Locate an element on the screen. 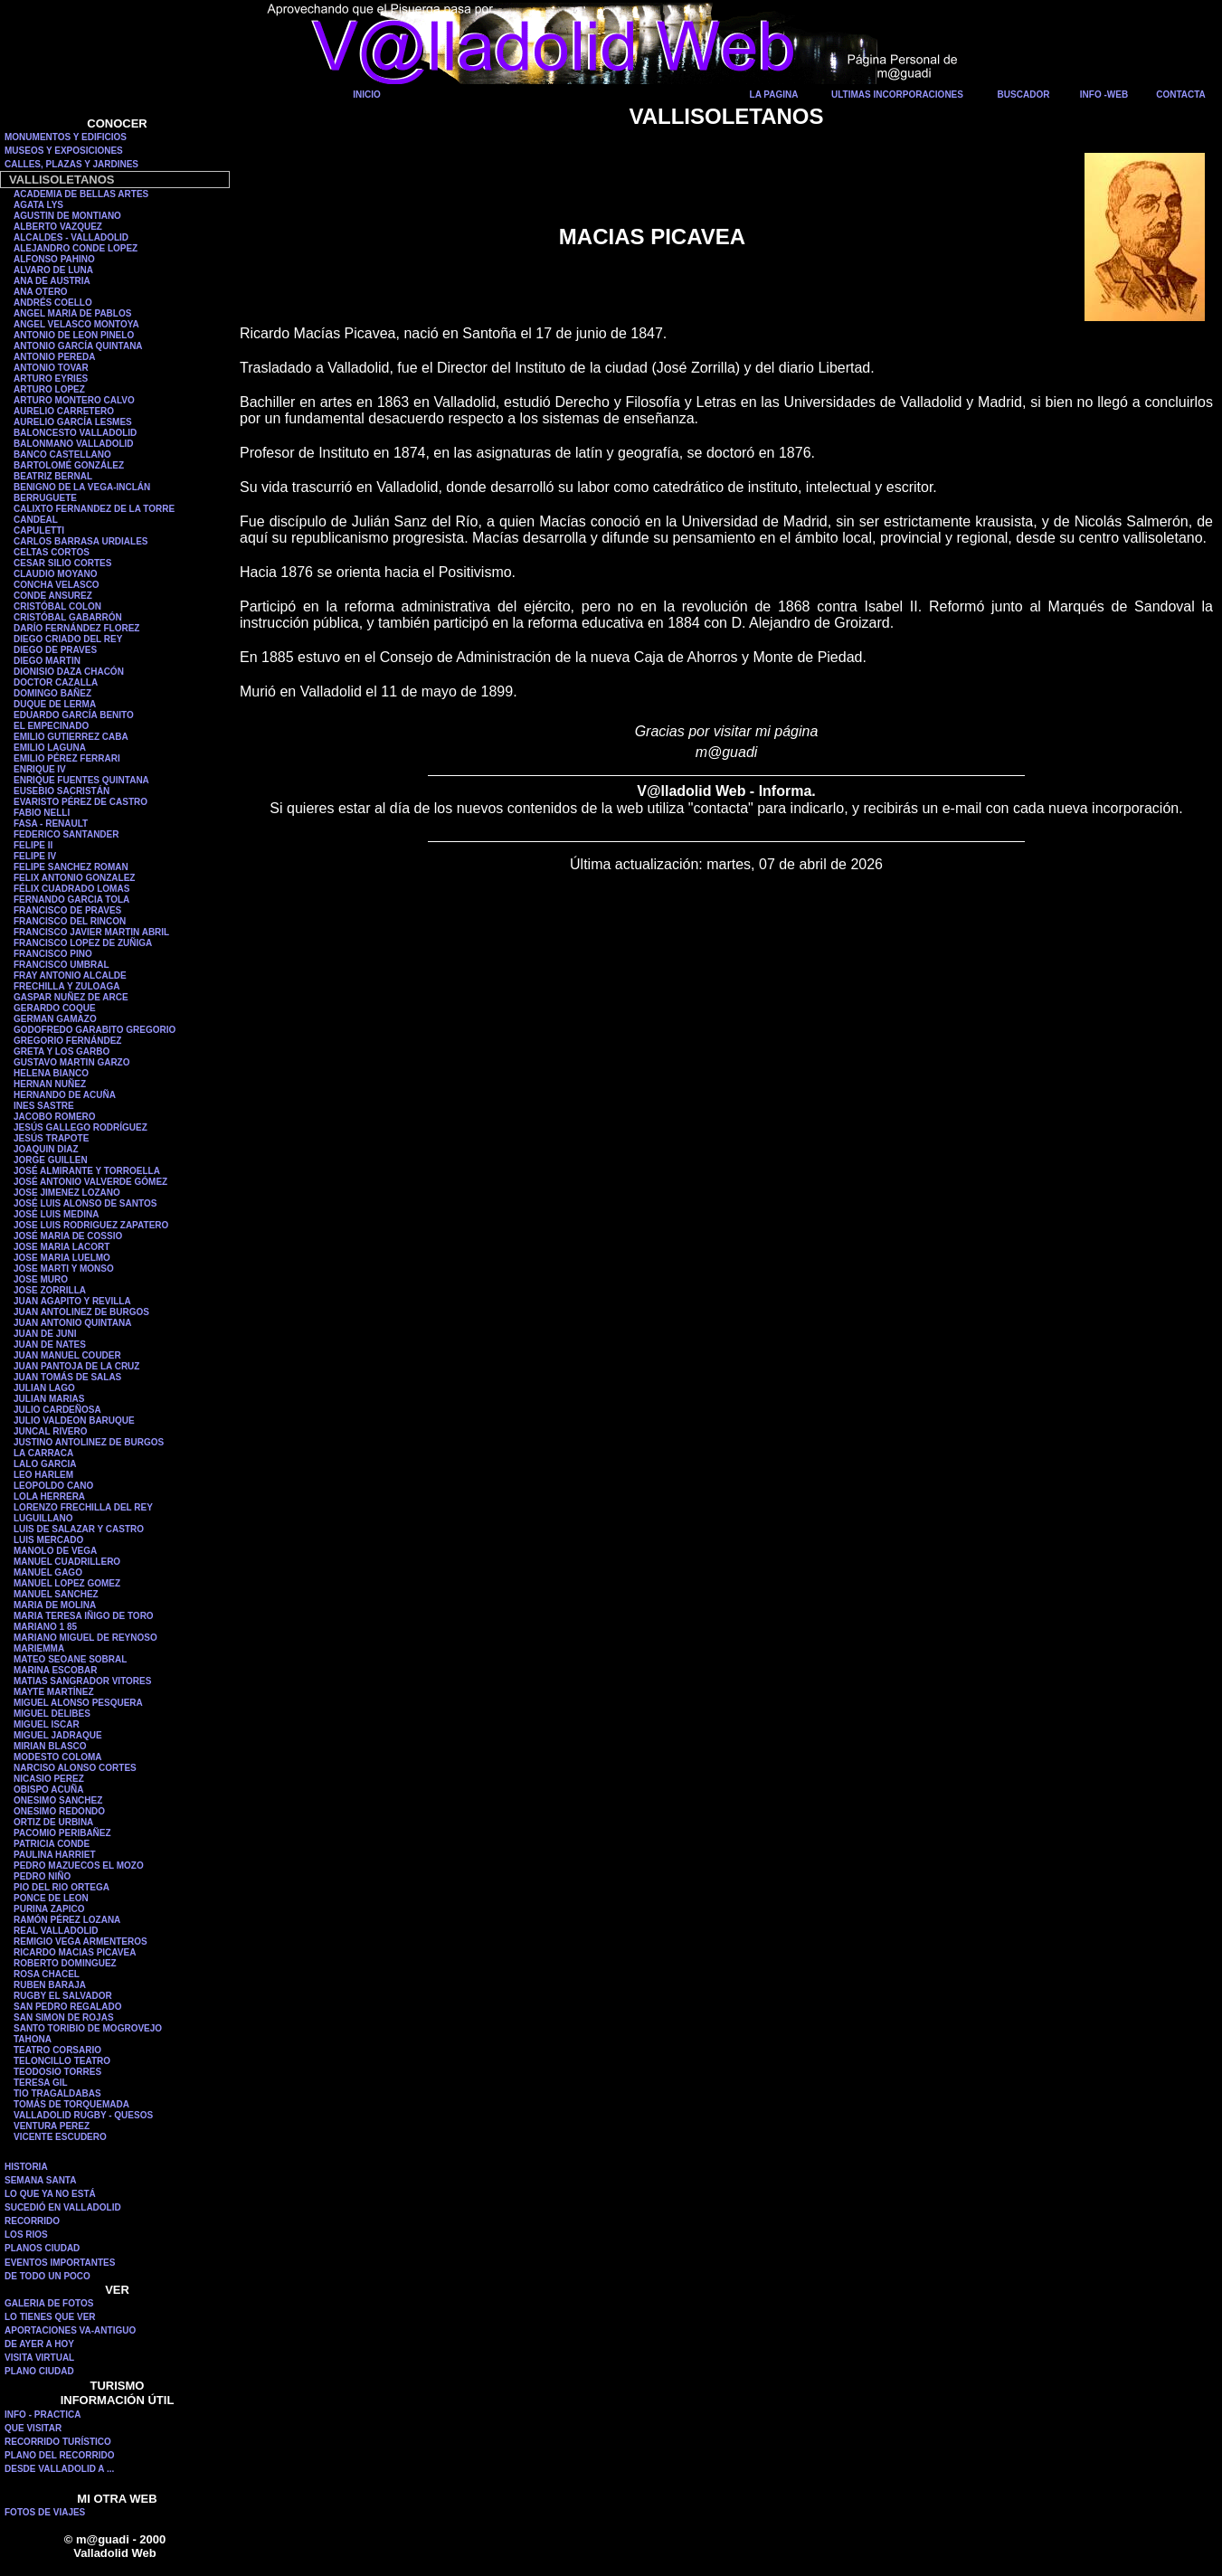 The width and height of the screenshot is (1222, 2576). DIEGO MARTIN is located at coordinates (47, 661).